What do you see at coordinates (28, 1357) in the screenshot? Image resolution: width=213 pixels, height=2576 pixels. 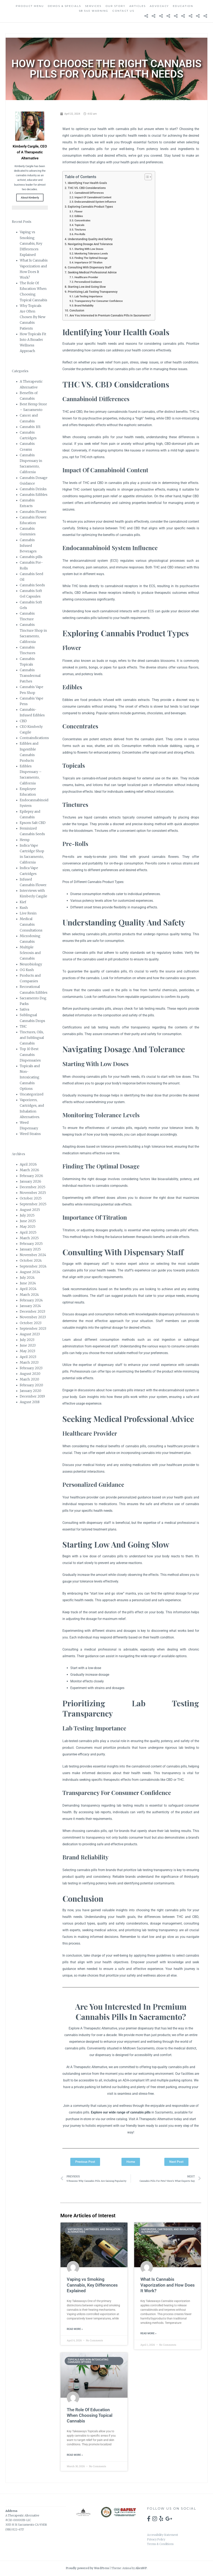 I see `April 2023` at bounding box center [28, 1357].